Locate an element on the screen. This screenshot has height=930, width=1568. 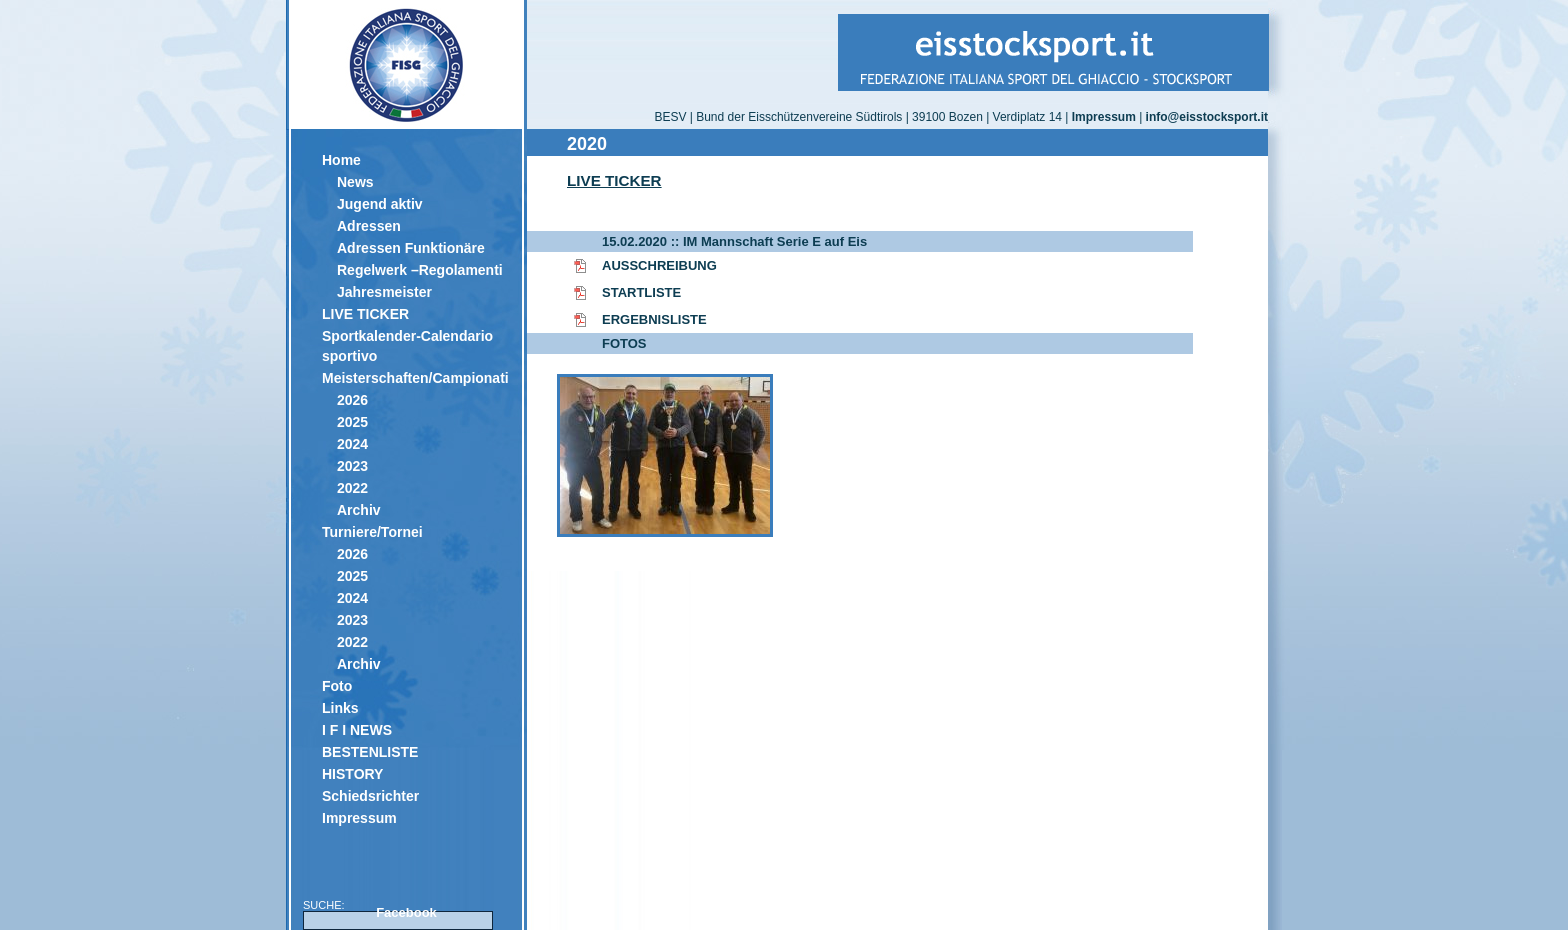
2026 is located at coordinates (352, 400).